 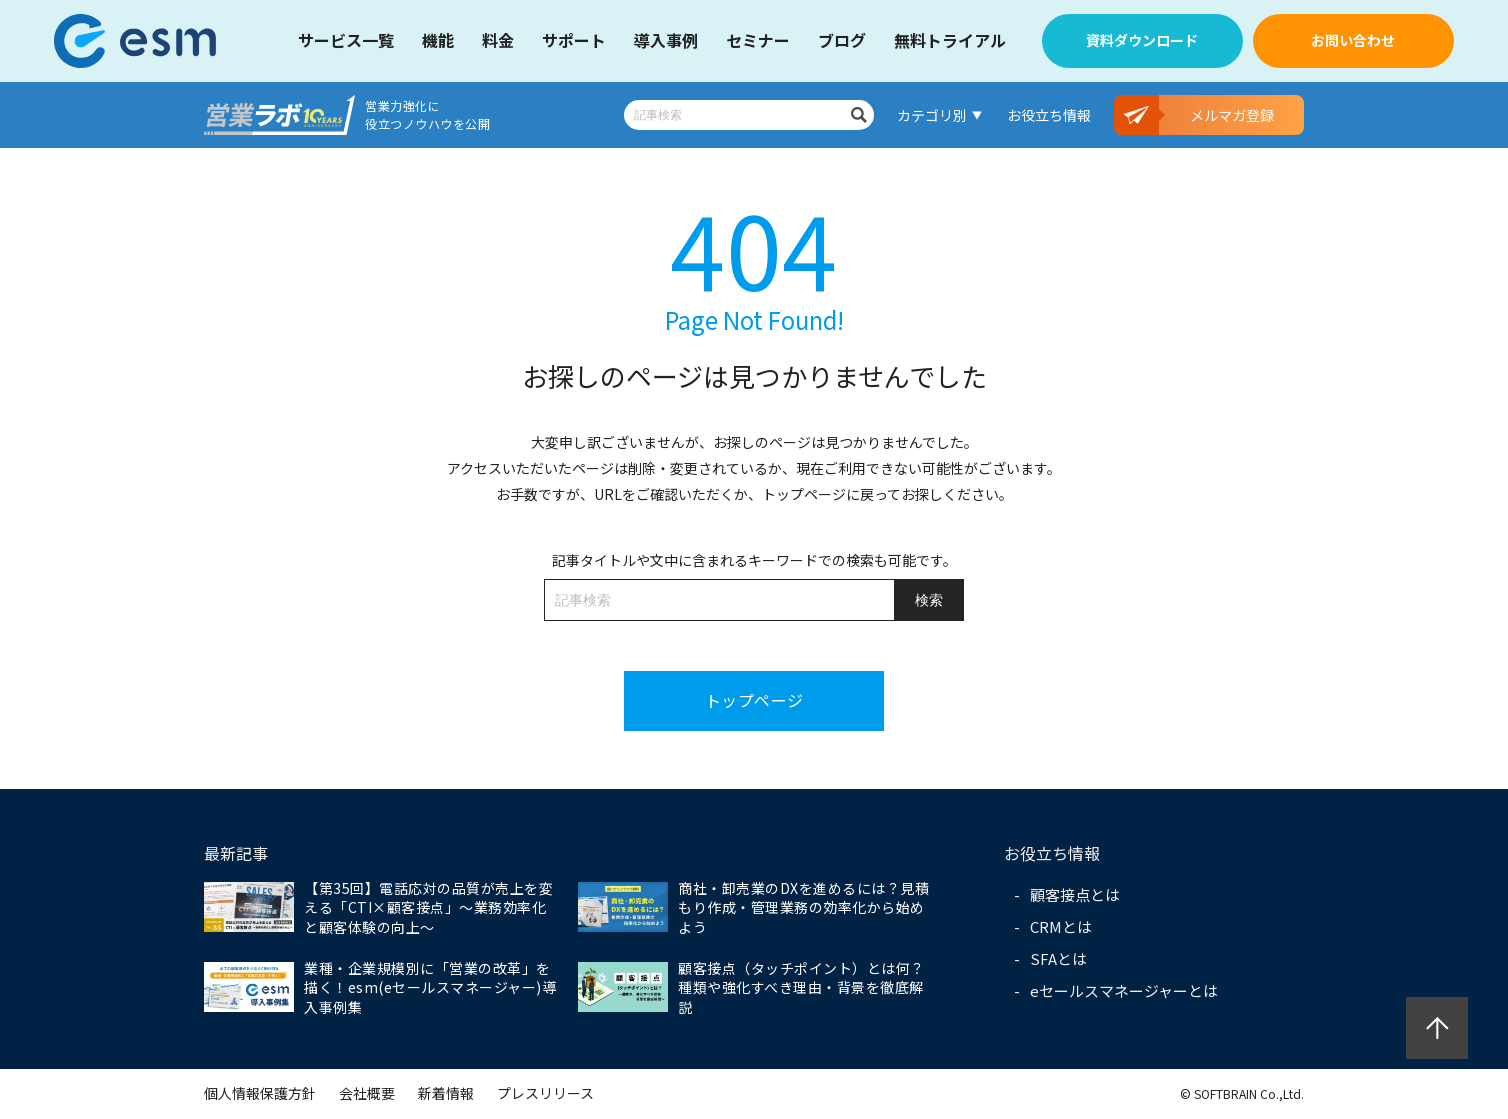 What do you see at coordinates (498, 40) in the screenshot?
I see `料金` at bounding box center [498, 40].